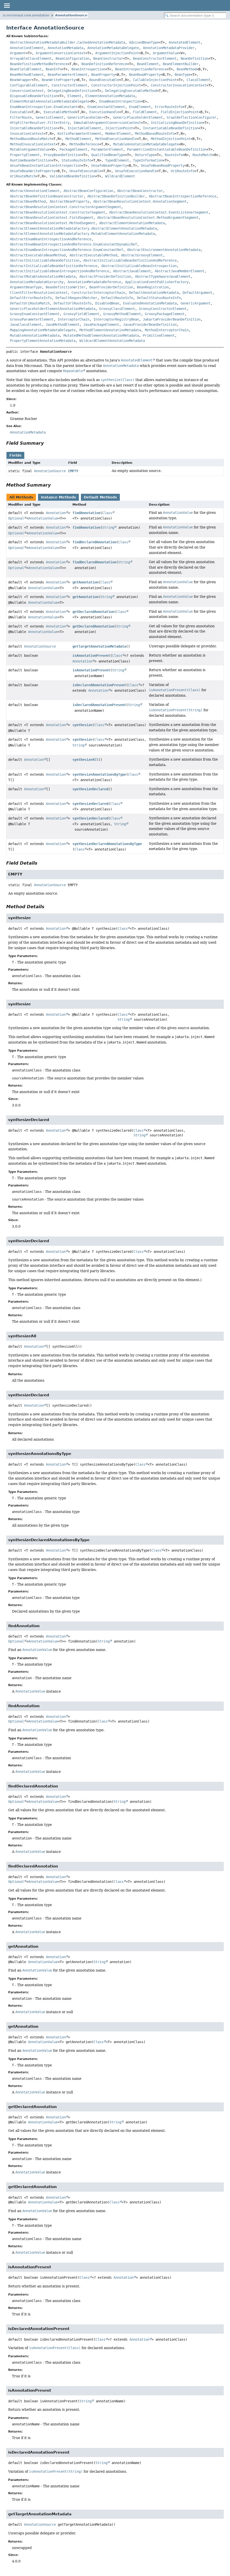  Describe the element at coordinates (34, 128) in the screenshot. I see `InjectableBeanDefinition` at that location.